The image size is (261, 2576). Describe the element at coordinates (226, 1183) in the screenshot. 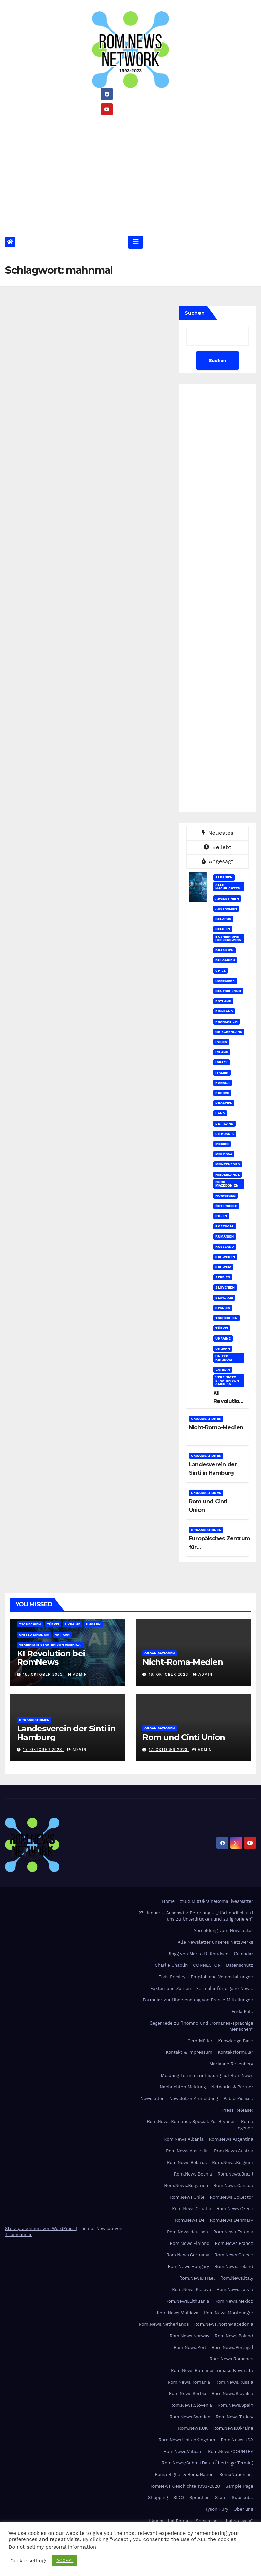

I see `Nord Mazedonien` at that location.